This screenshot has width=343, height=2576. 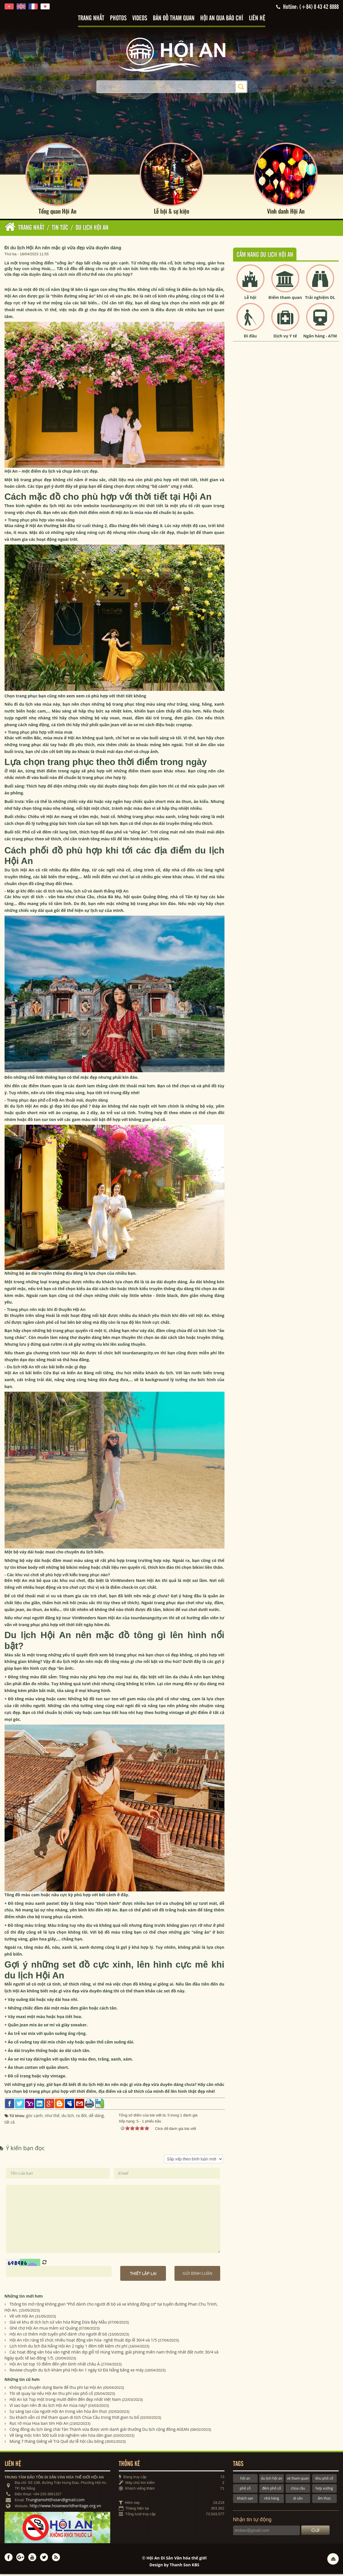 What do you see at coordinates (118, 18) in the screenshot?
I see `Photos` at bounding box center [118, 18].